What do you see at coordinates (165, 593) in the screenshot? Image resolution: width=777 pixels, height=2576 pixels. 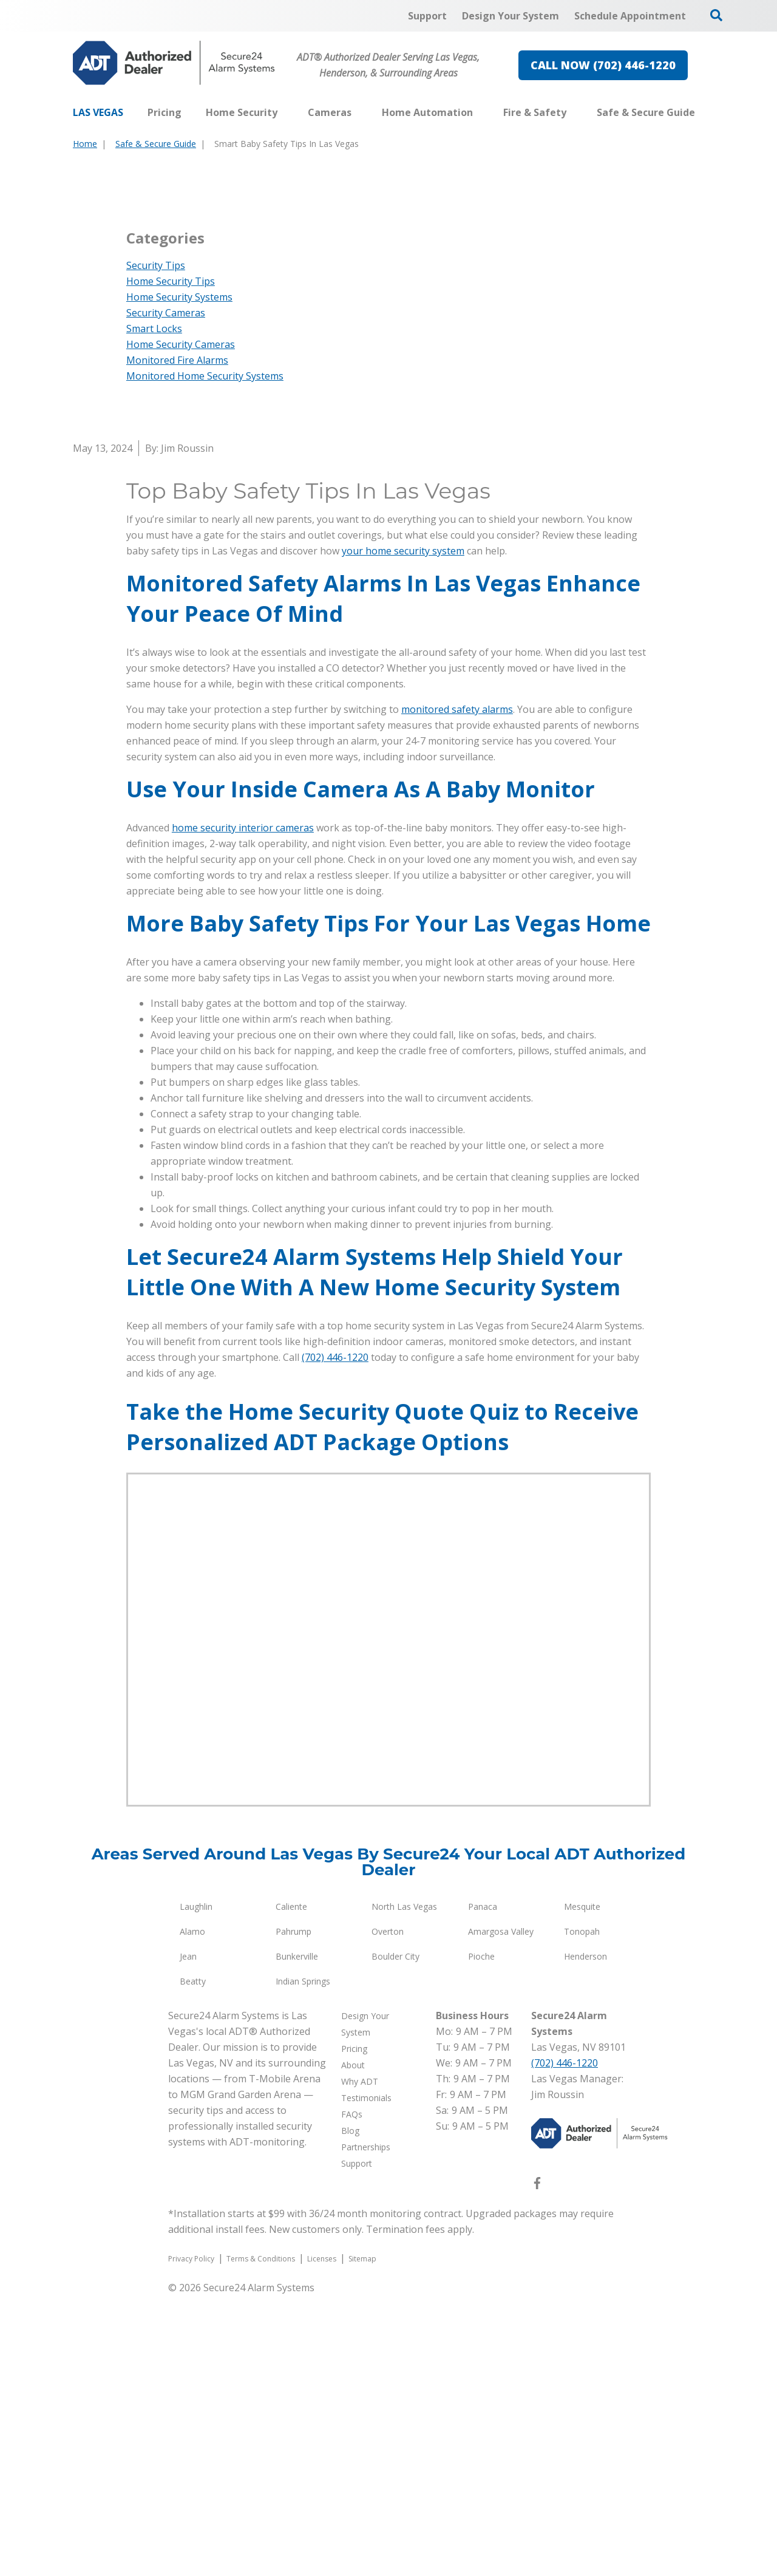 I see `Security Cameras` at bounding box center [165, 593].